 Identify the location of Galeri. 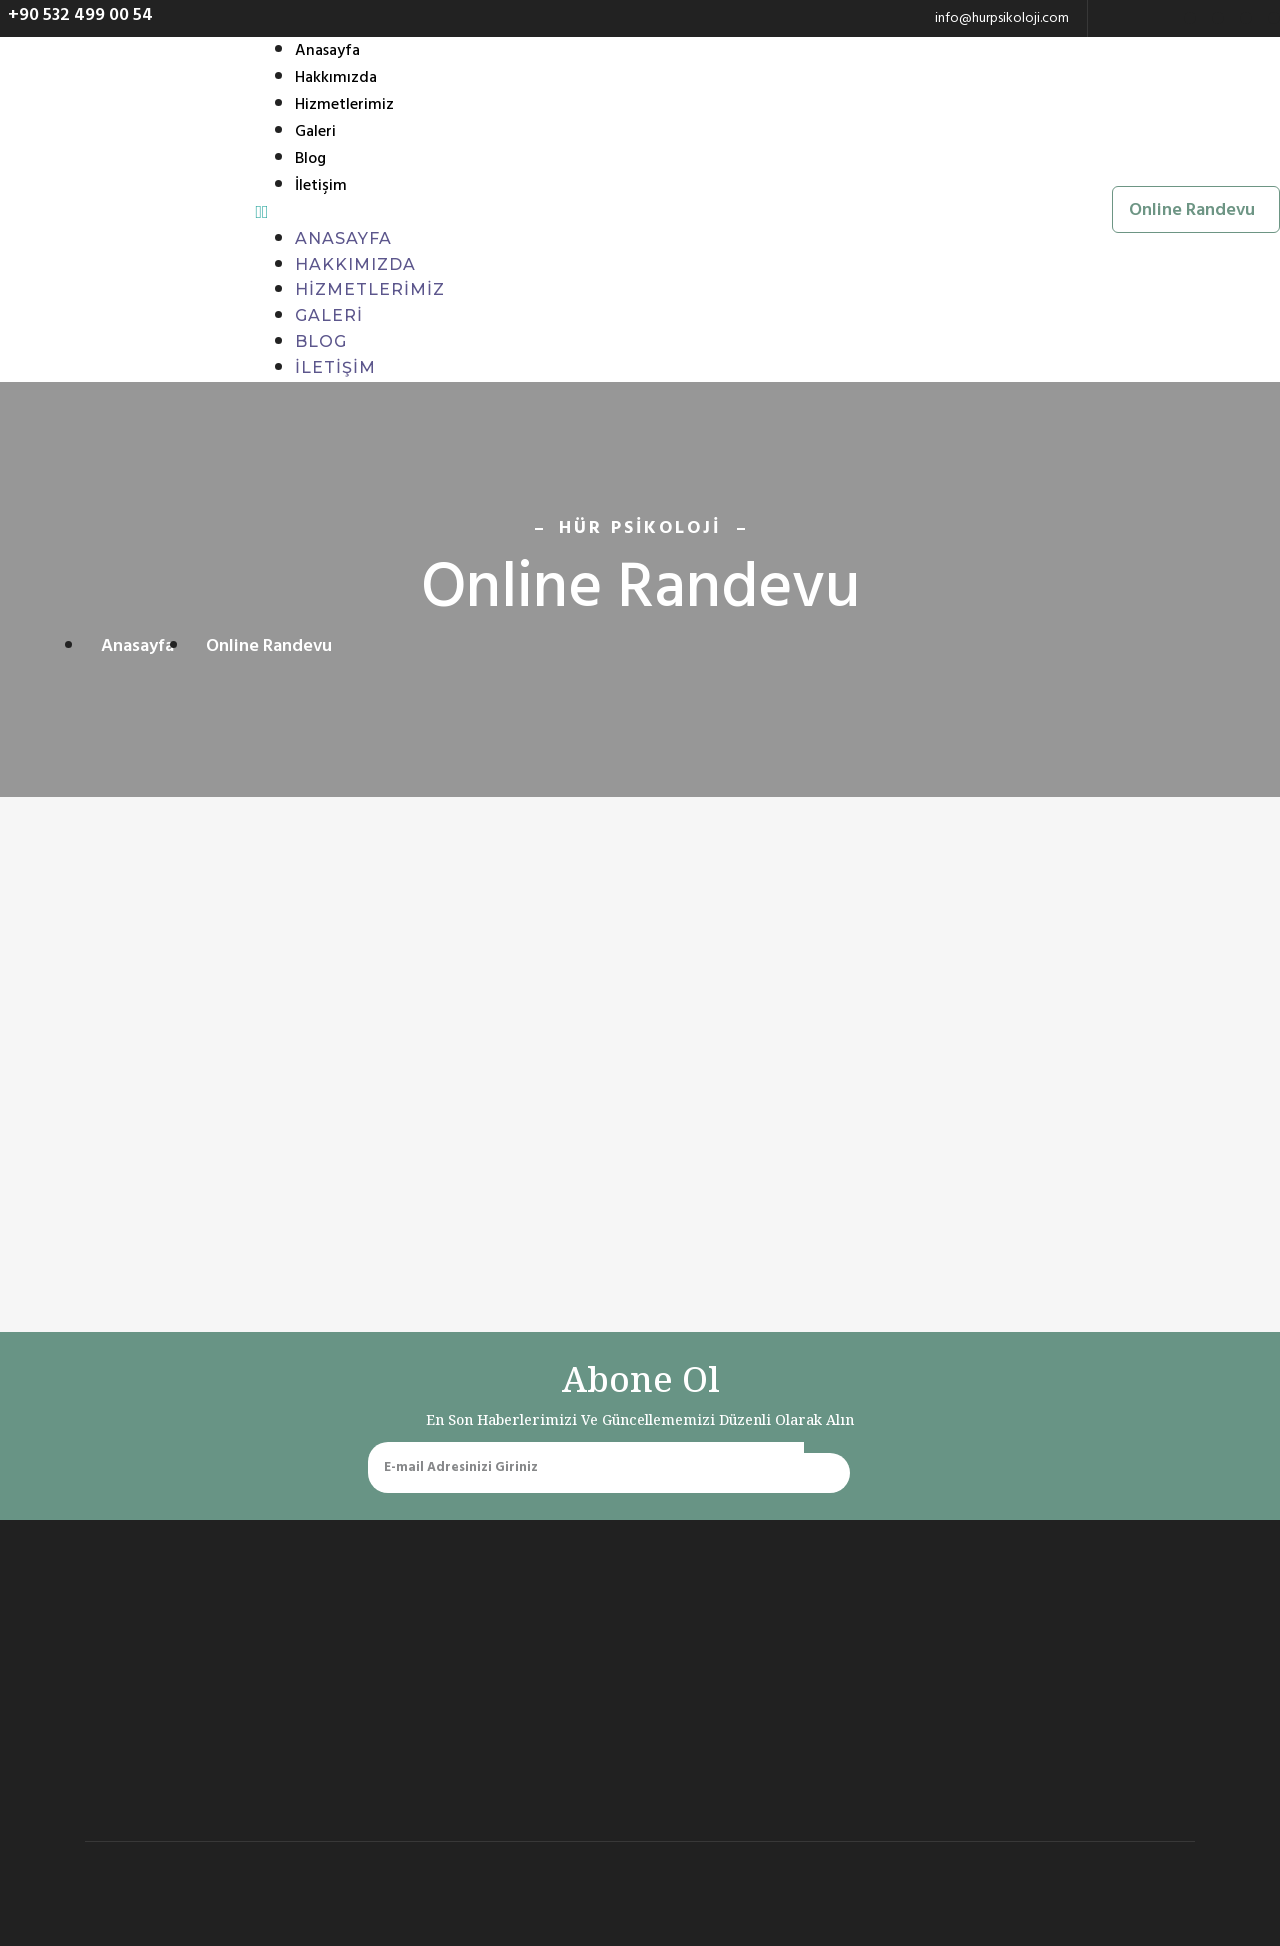
(315, 133).